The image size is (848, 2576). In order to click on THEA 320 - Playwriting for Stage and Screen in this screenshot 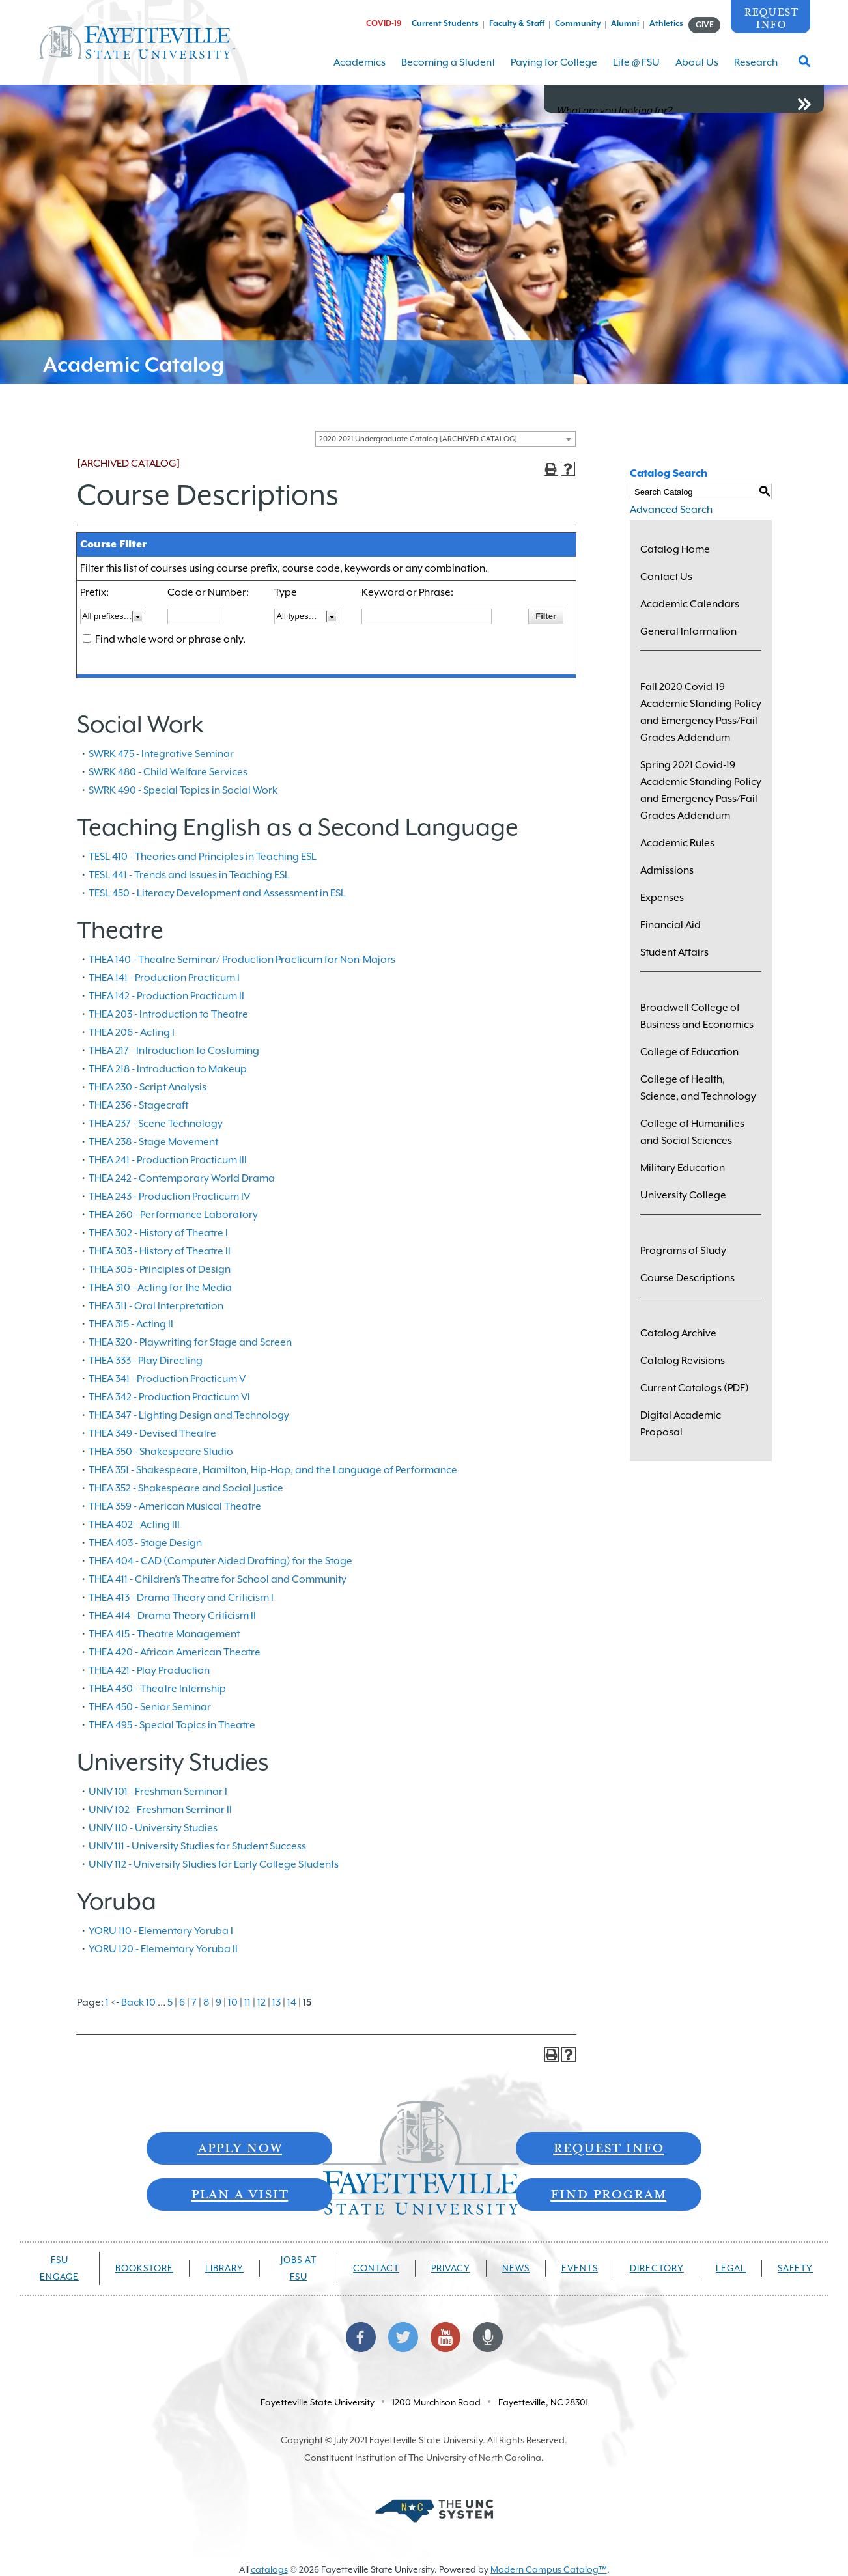, I will do `click(190, 1342)`.